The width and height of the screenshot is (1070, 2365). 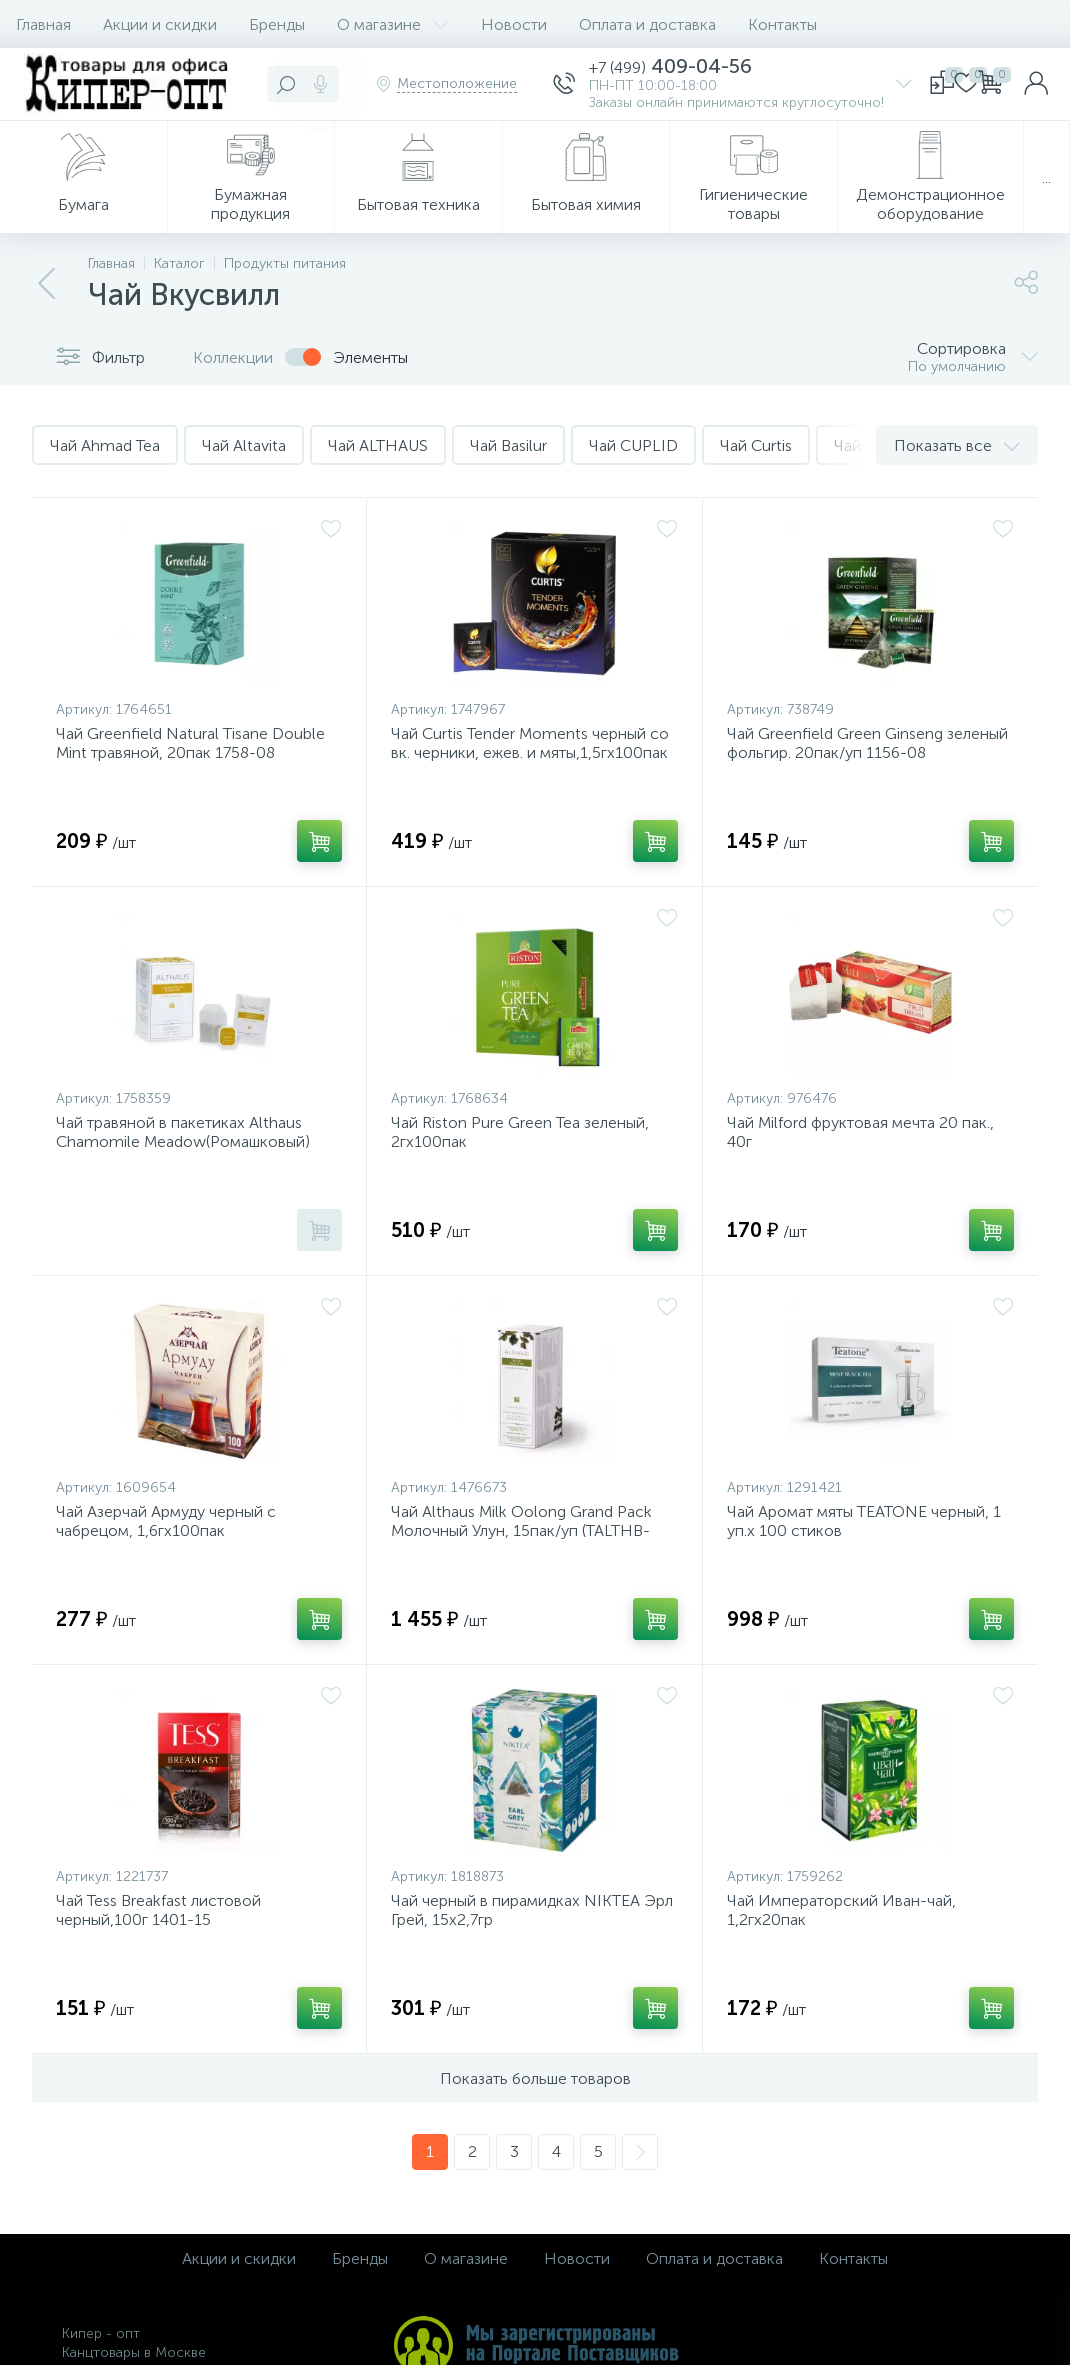 What do you see at coordinates (514, 24) in the screenshot?
I see `Новости` at bounding box center [514, 24].